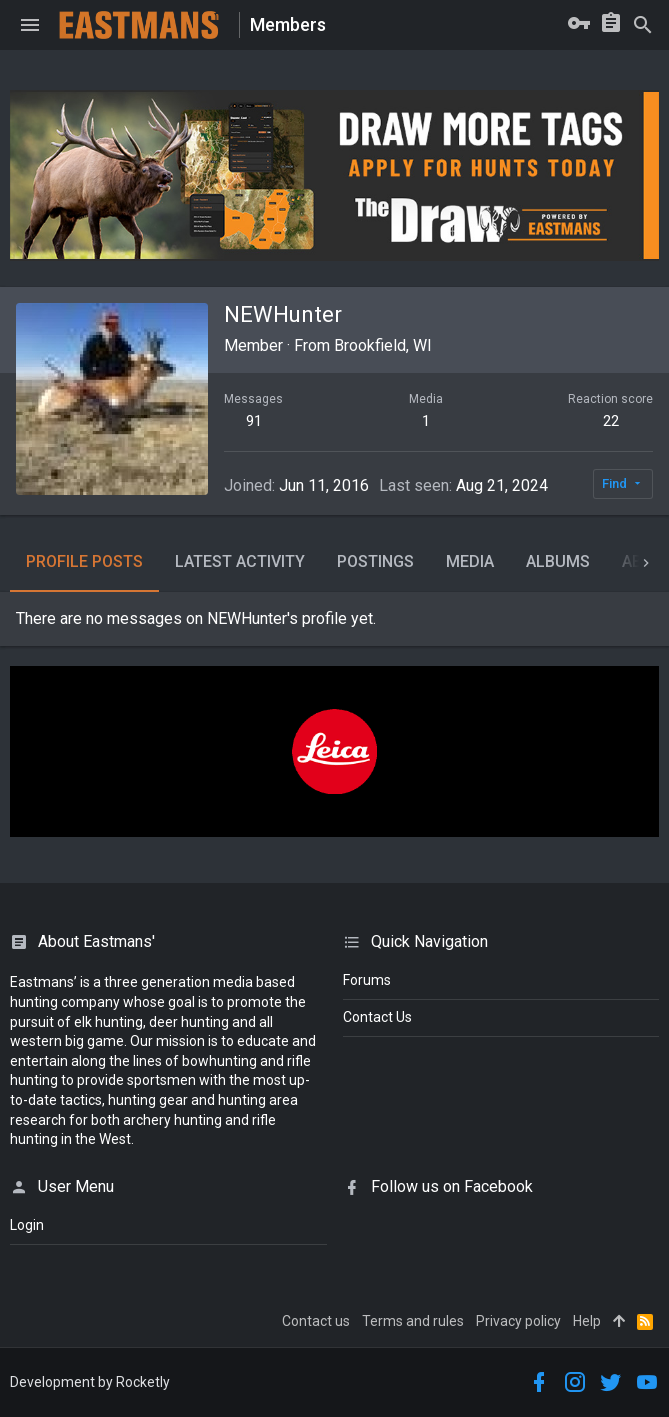 This screenshot has height=1417, width=669. What do you see at coordinates (587, 1321) in the screenshot?
I see `Help` at bounding box center [587, 1321].